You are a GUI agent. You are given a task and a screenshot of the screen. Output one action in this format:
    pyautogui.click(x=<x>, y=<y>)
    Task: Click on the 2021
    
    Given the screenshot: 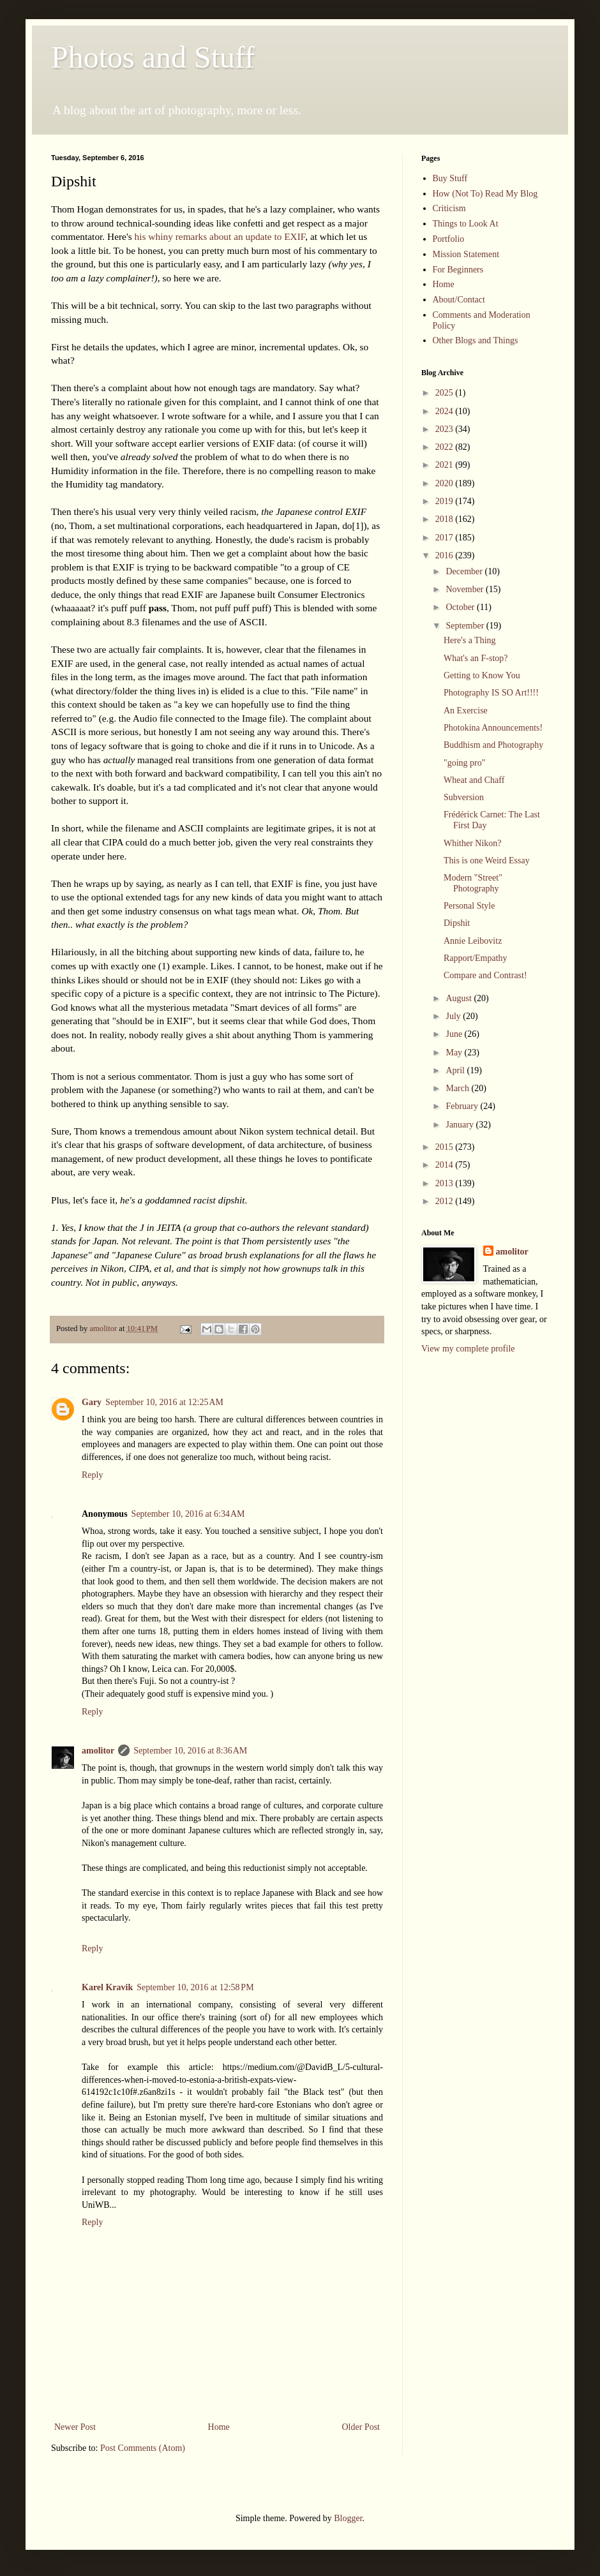 What is the action you would take?
    pyautogui.click(x=445, y=465)
    